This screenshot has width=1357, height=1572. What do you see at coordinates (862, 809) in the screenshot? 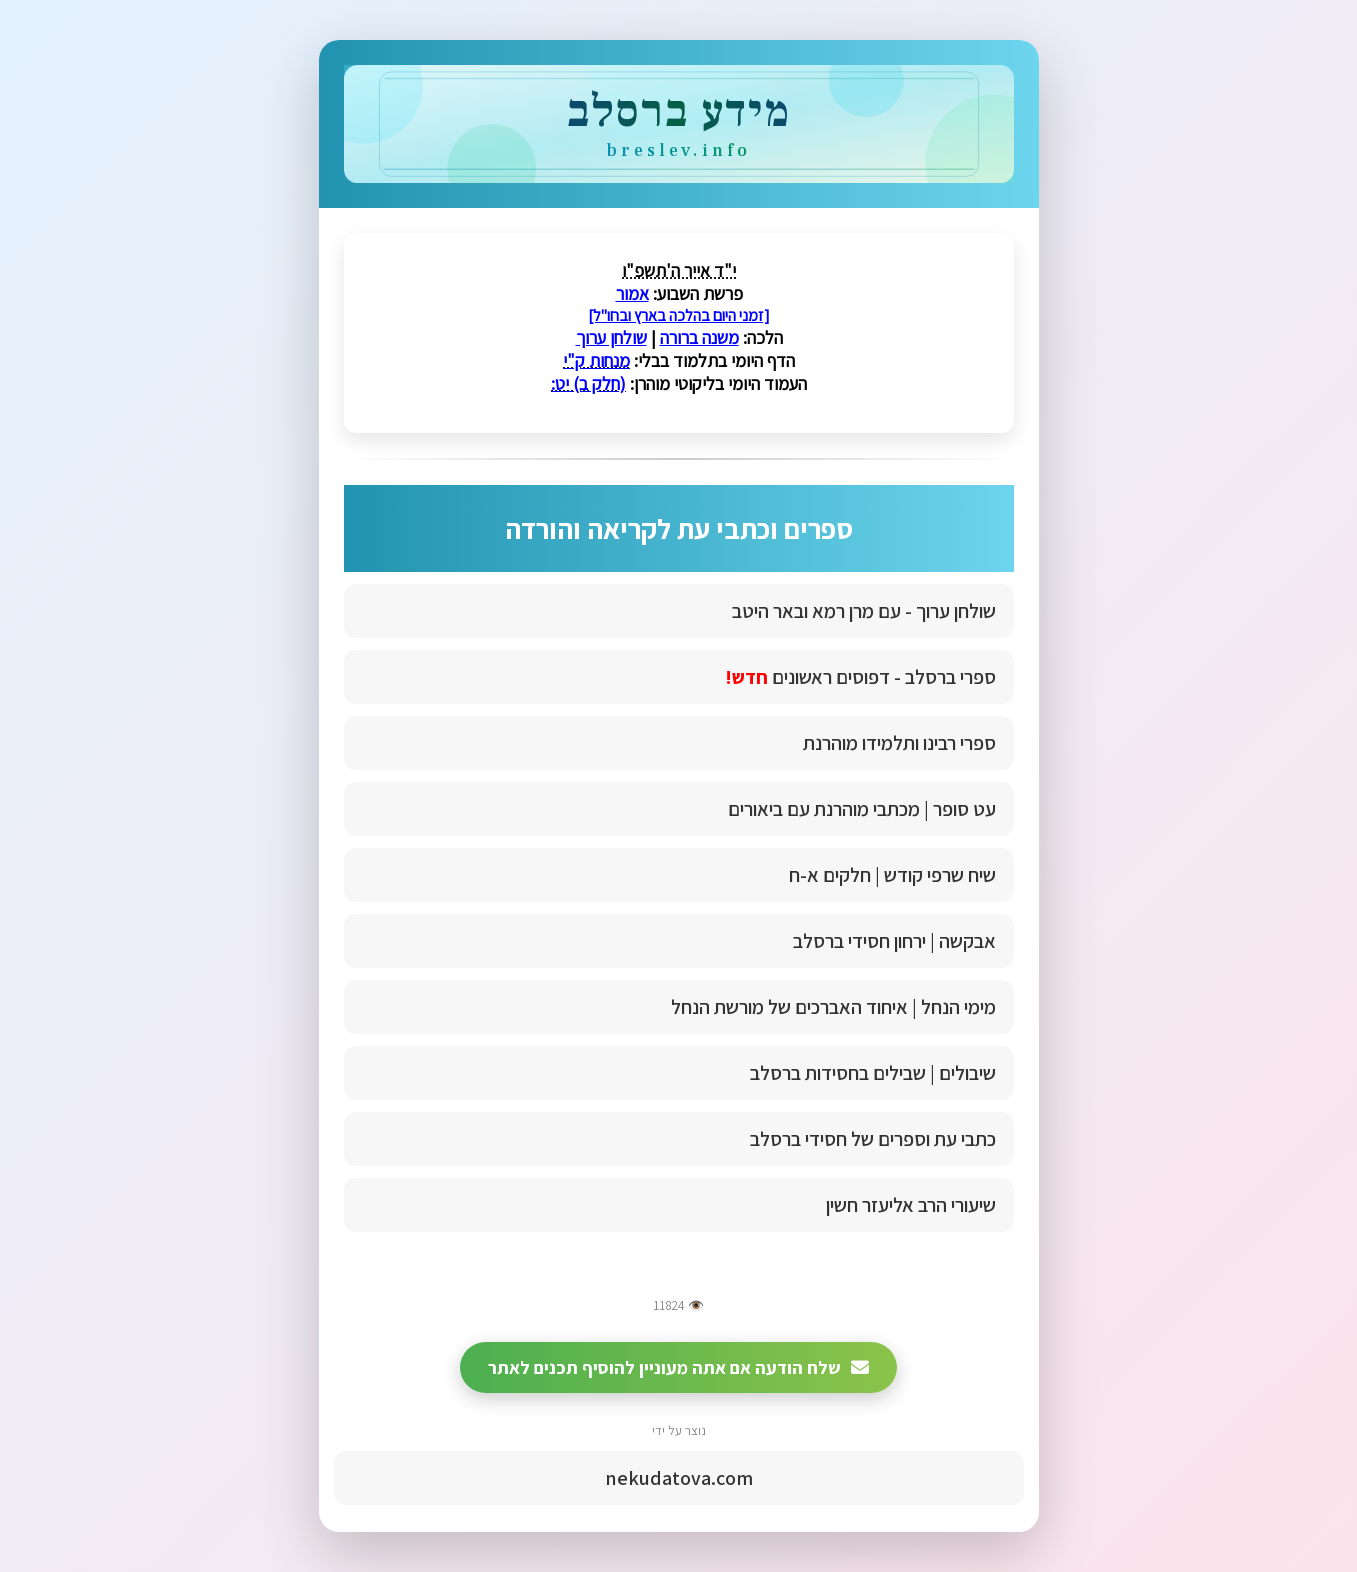
I see `עט סופר | מכתבי מוהרנת עם ביאורים` at bounding box center [862, 809].